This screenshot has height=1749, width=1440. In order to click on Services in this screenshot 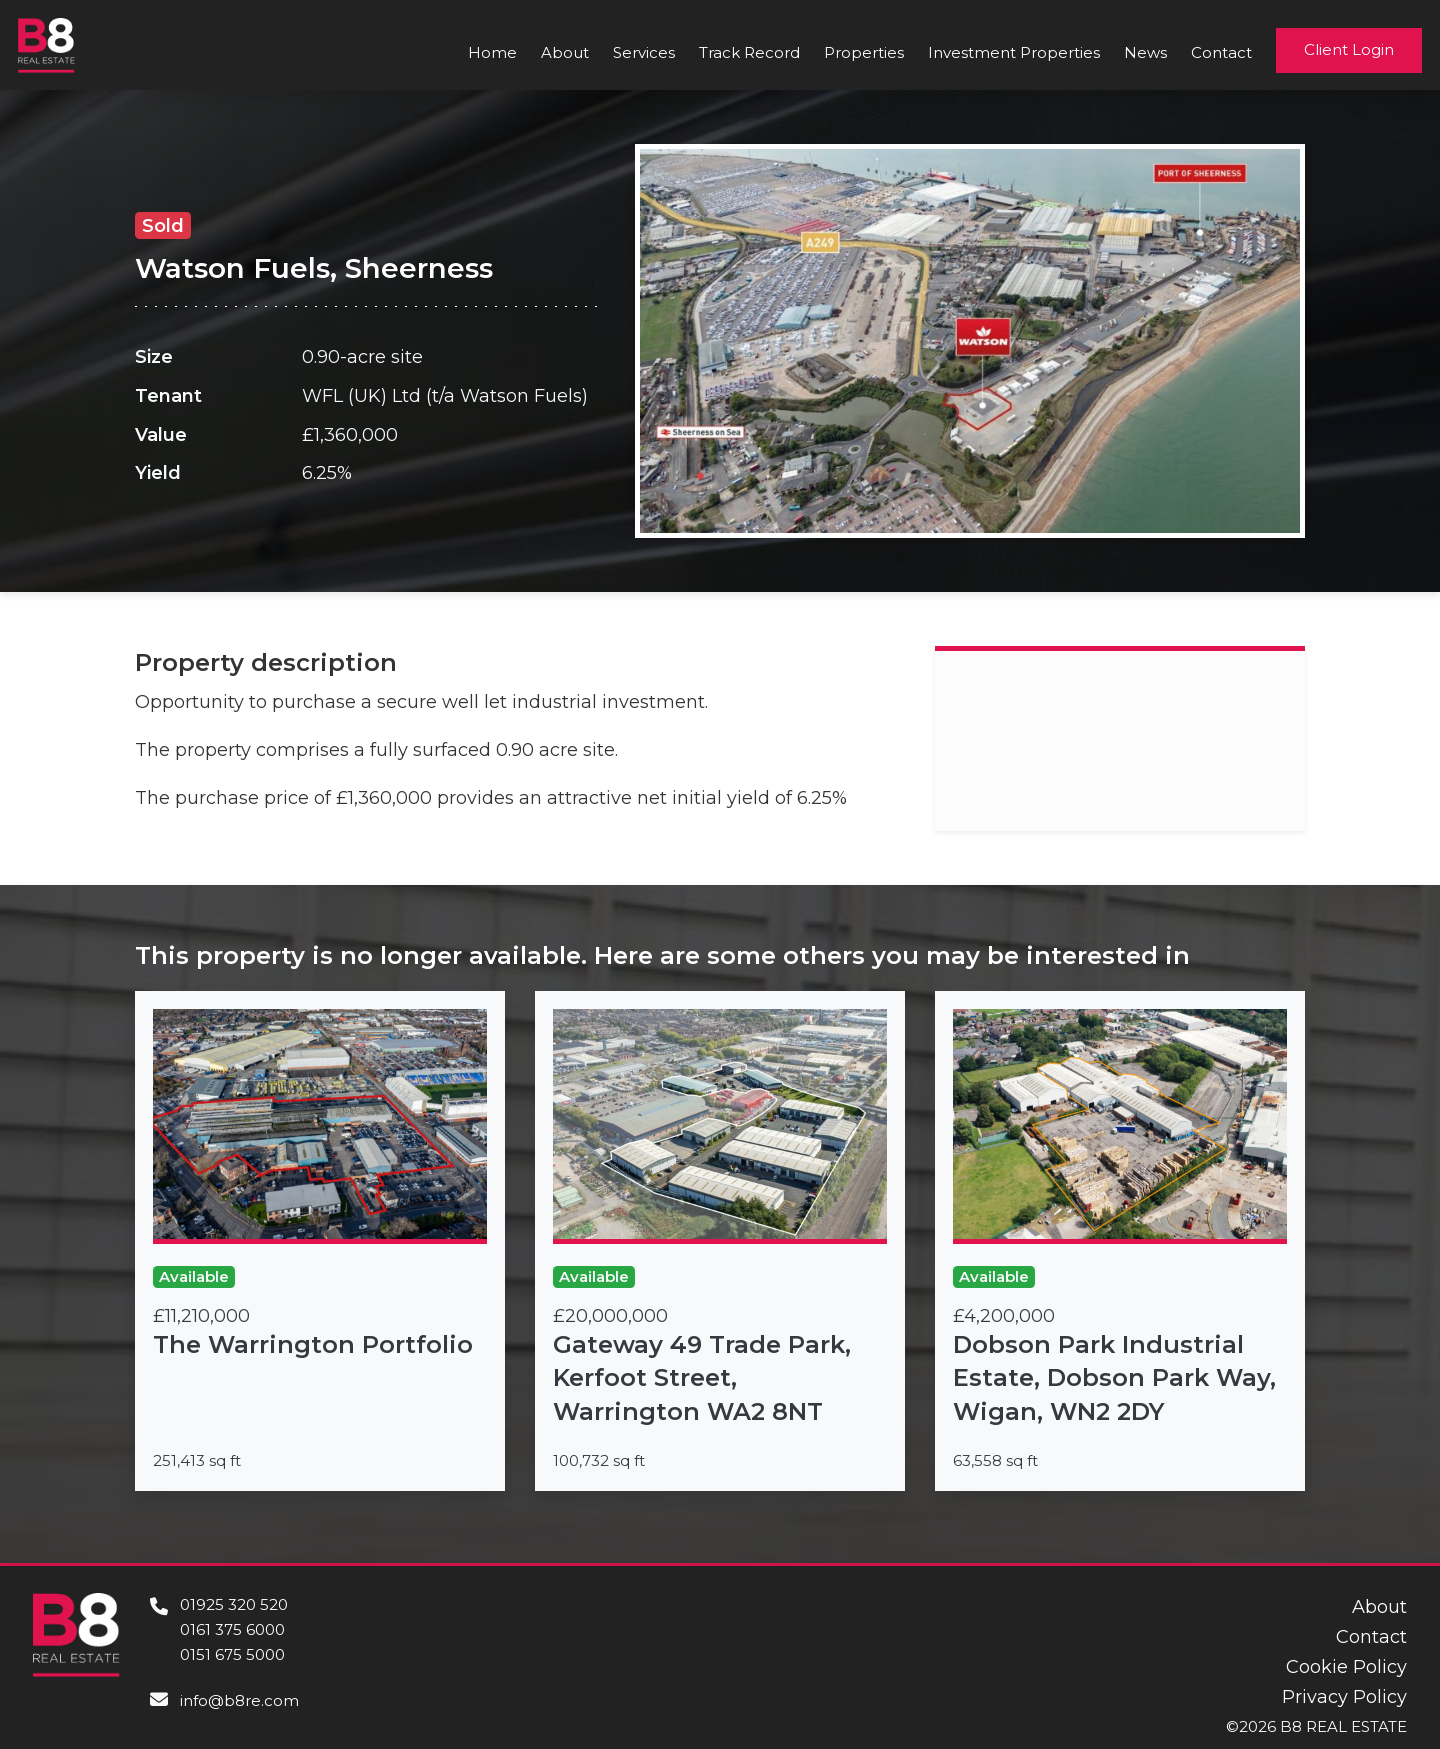, I will do `click(644, 52)`.